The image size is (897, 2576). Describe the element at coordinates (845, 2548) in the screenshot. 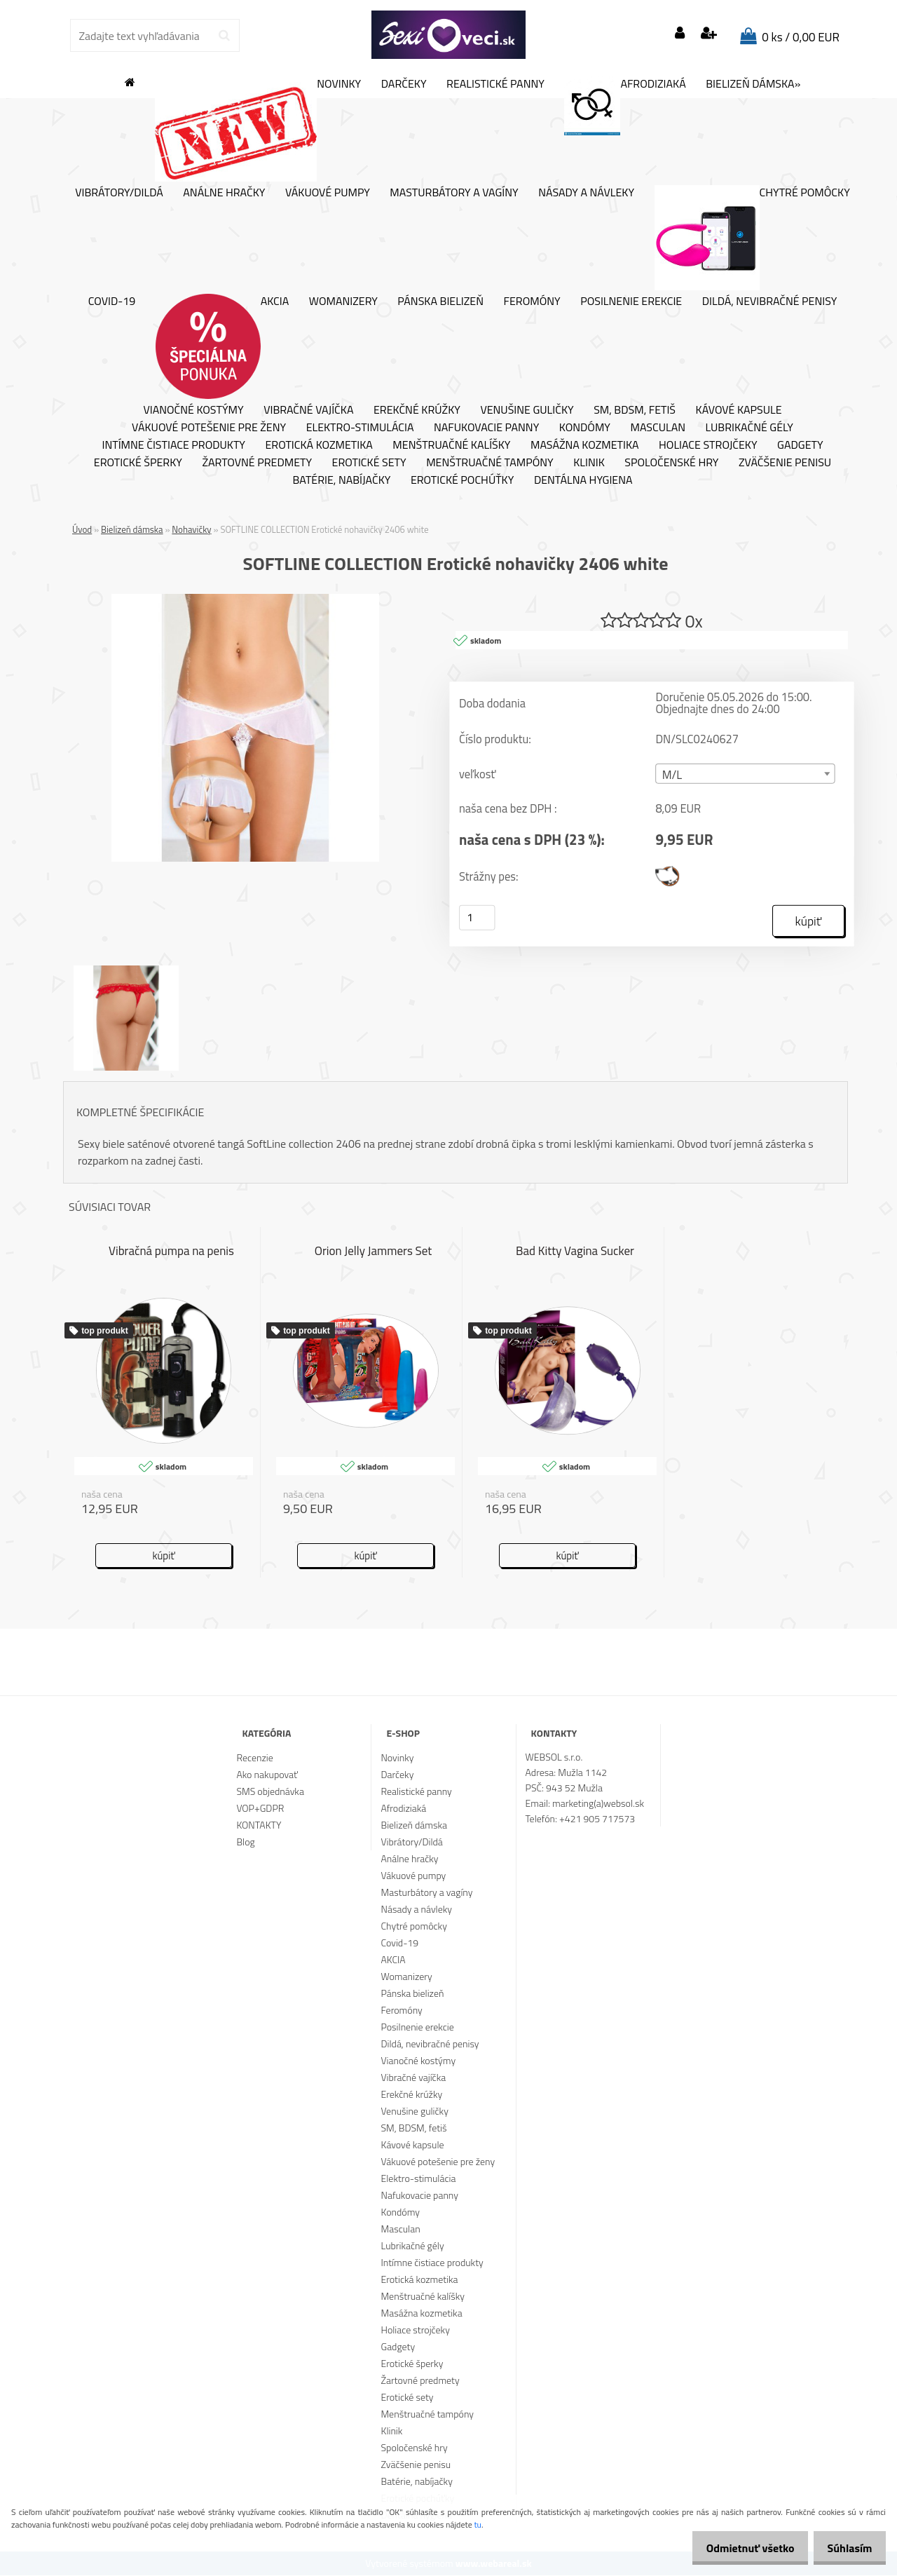

I see `Súhlasím` at that location.